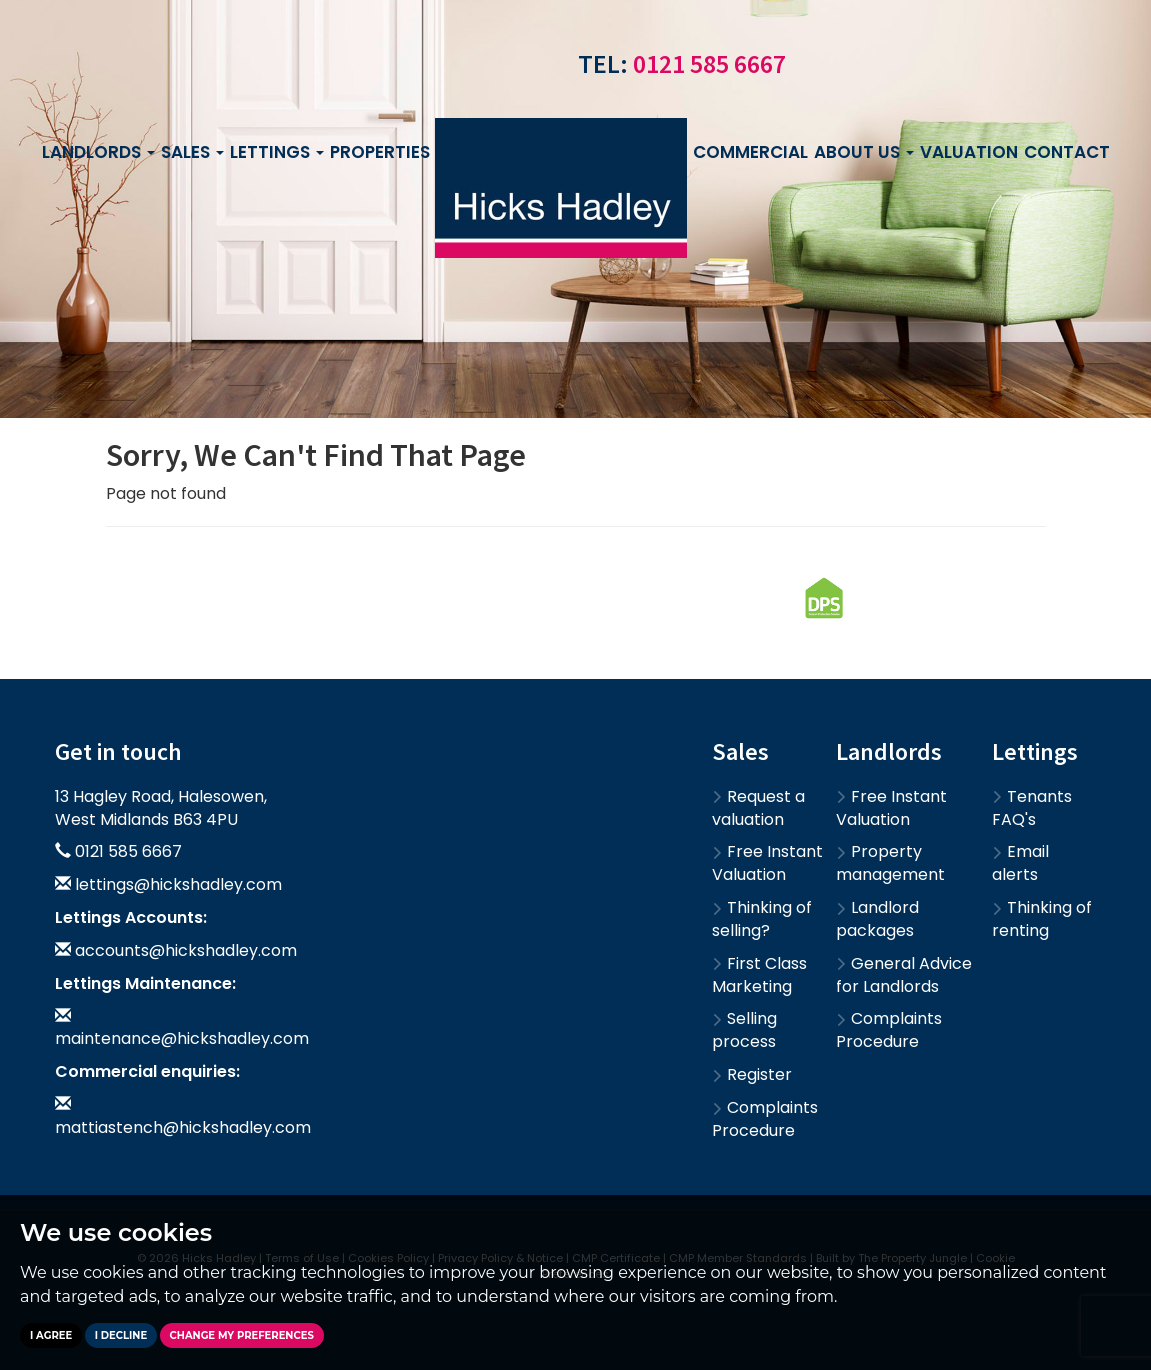 The height and width of the screenshot is (1370, 1151). I want to click on Selling process, so click(744, 1030).